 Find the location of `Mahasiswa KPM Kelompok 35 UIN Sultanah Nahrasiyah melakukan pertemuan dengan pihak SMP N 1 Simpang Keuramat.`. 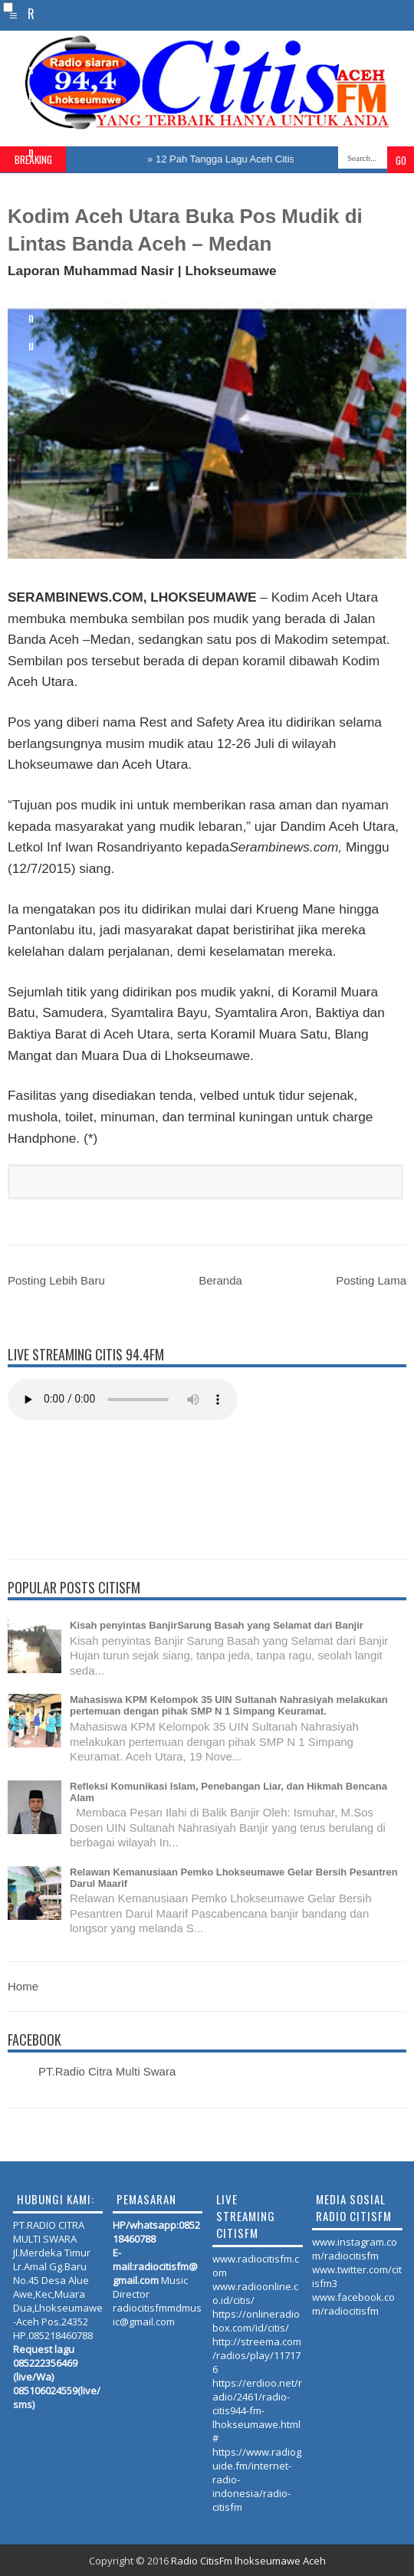

Mahasiswa KPM Kelompok 35 UIN Sultanah Nahrasiyah melakukan pertemuan dengan pihak SMP N 1 Simpang Keuramat. is located at coordinates (229, 1705).